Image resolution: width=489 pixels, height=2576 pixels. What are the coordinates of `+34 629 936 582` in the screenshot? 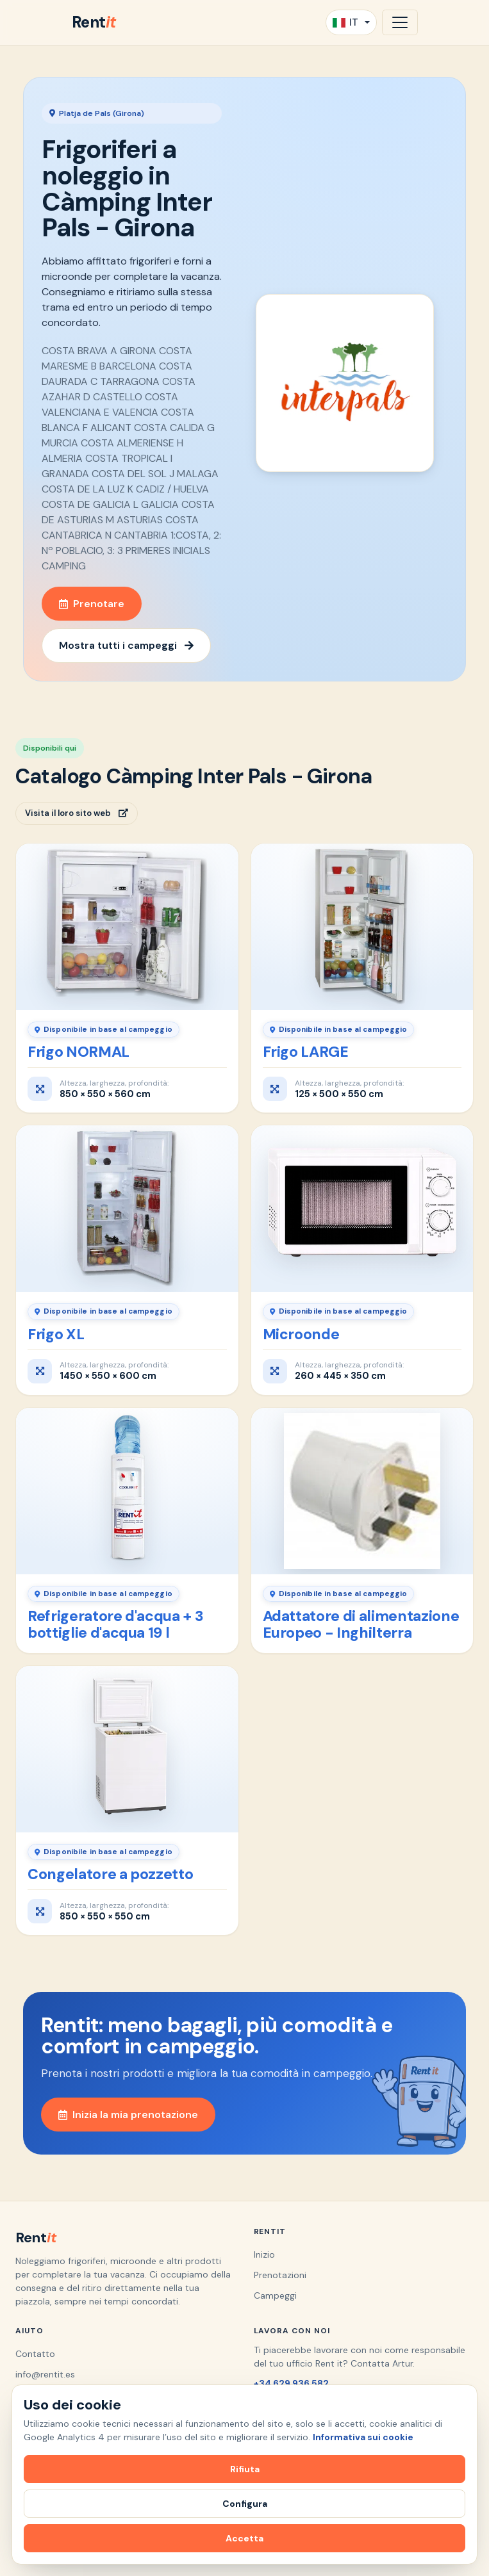 It's located at (291, 2383).